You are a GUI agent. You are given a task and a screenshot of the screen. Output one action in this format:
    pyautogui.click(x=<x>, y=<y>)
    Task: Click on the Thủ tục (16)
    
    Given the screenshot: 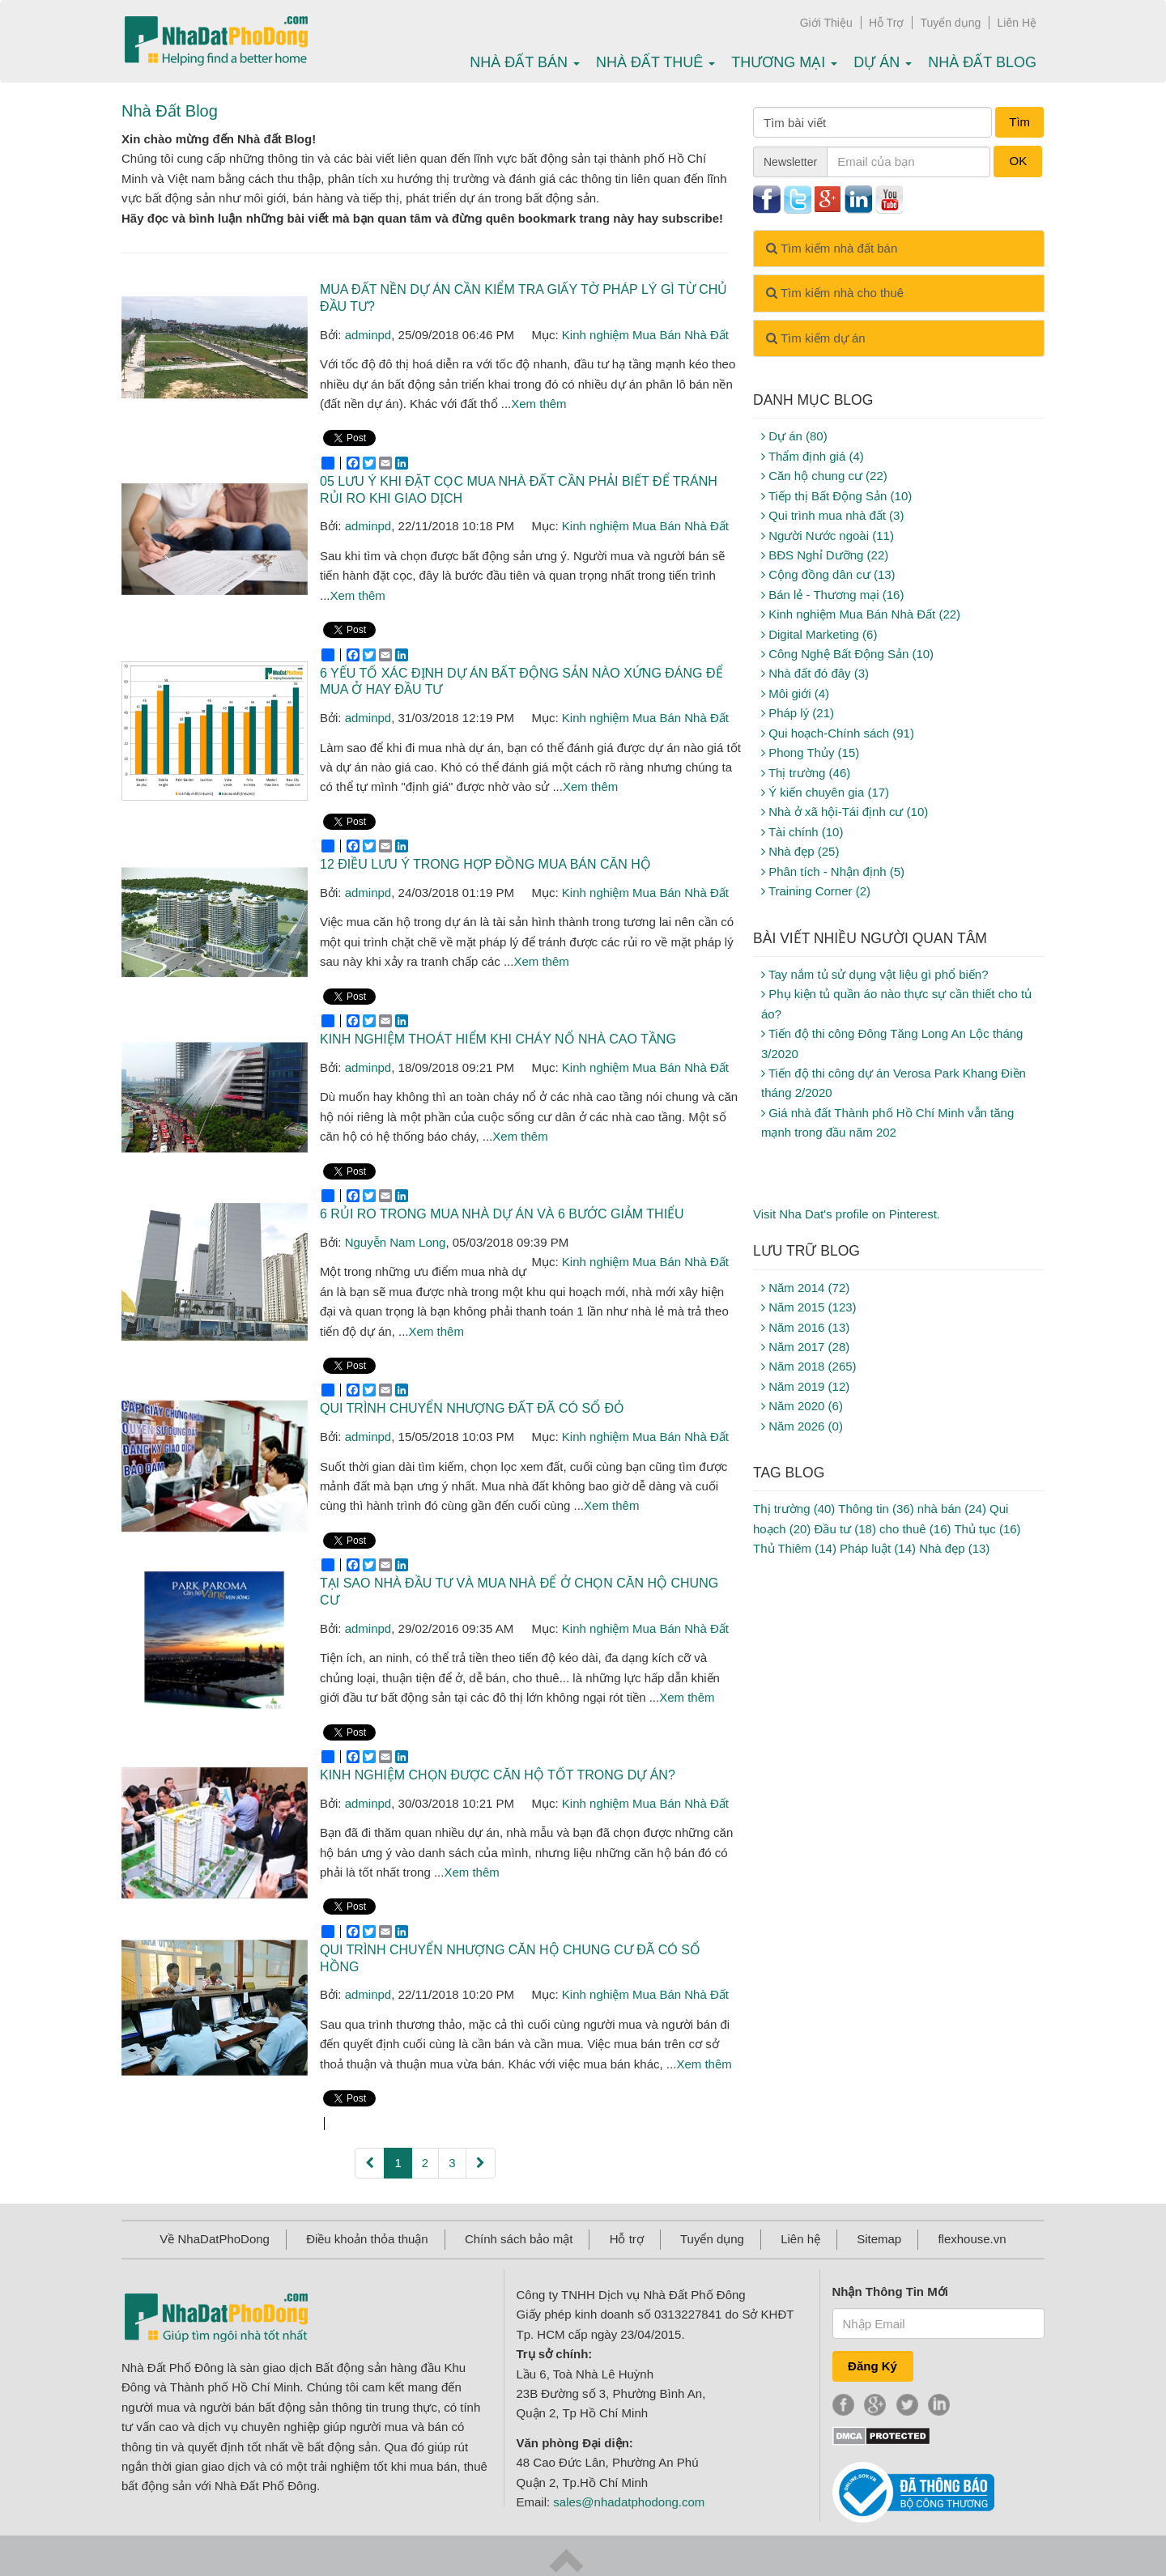 What is the action you would take?
    pyautogui.click(x=987, y=1529)
    